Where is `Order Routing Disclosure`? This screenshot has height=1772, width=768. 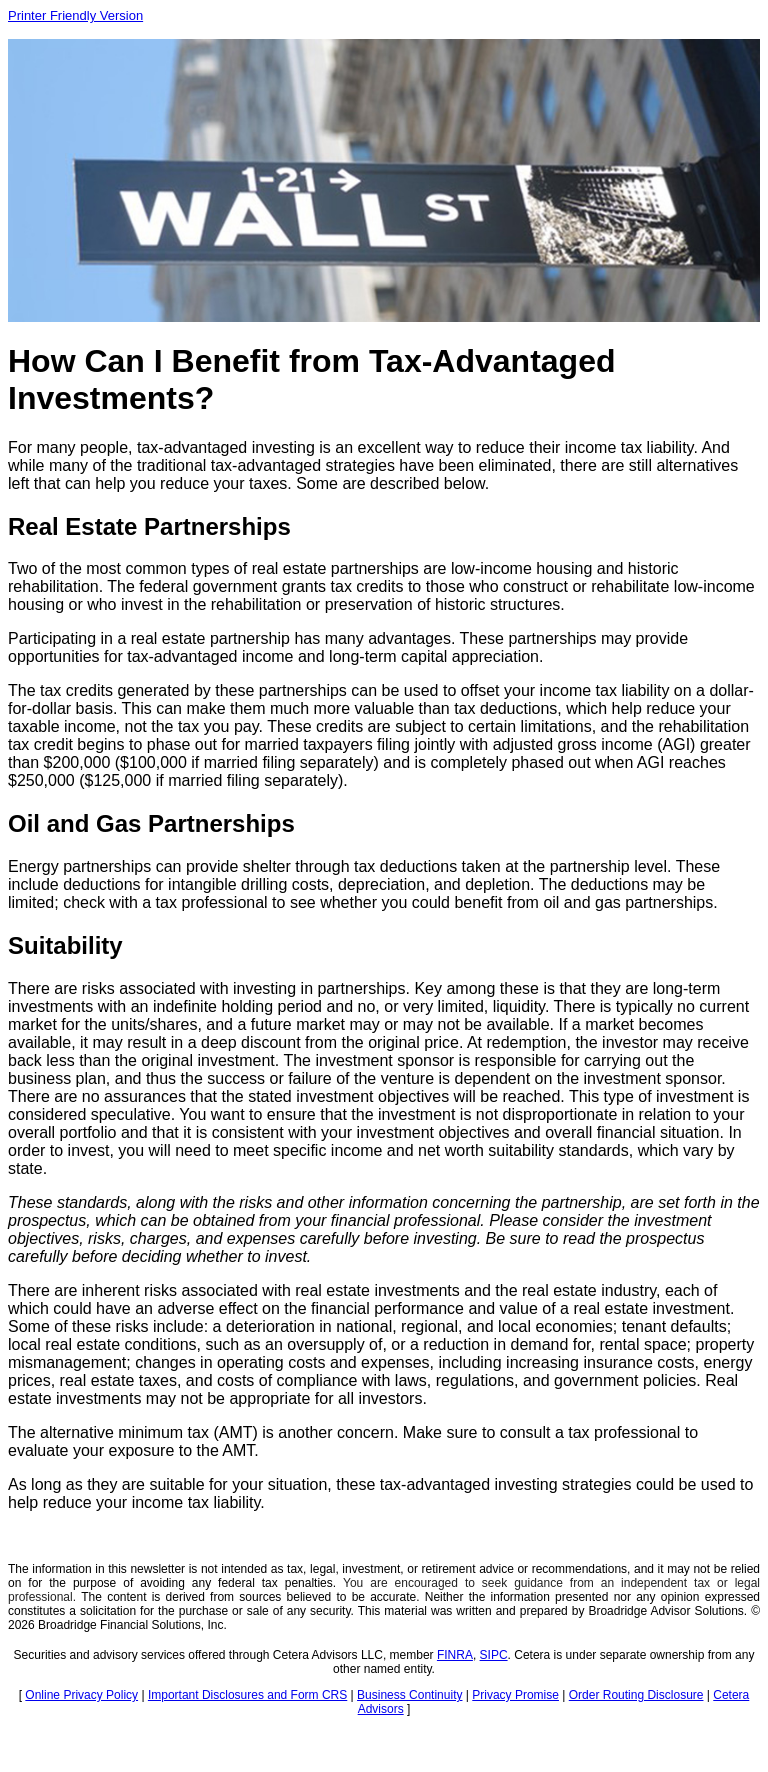 Order Routing Disclosure is located at coordinates (636, 1695).